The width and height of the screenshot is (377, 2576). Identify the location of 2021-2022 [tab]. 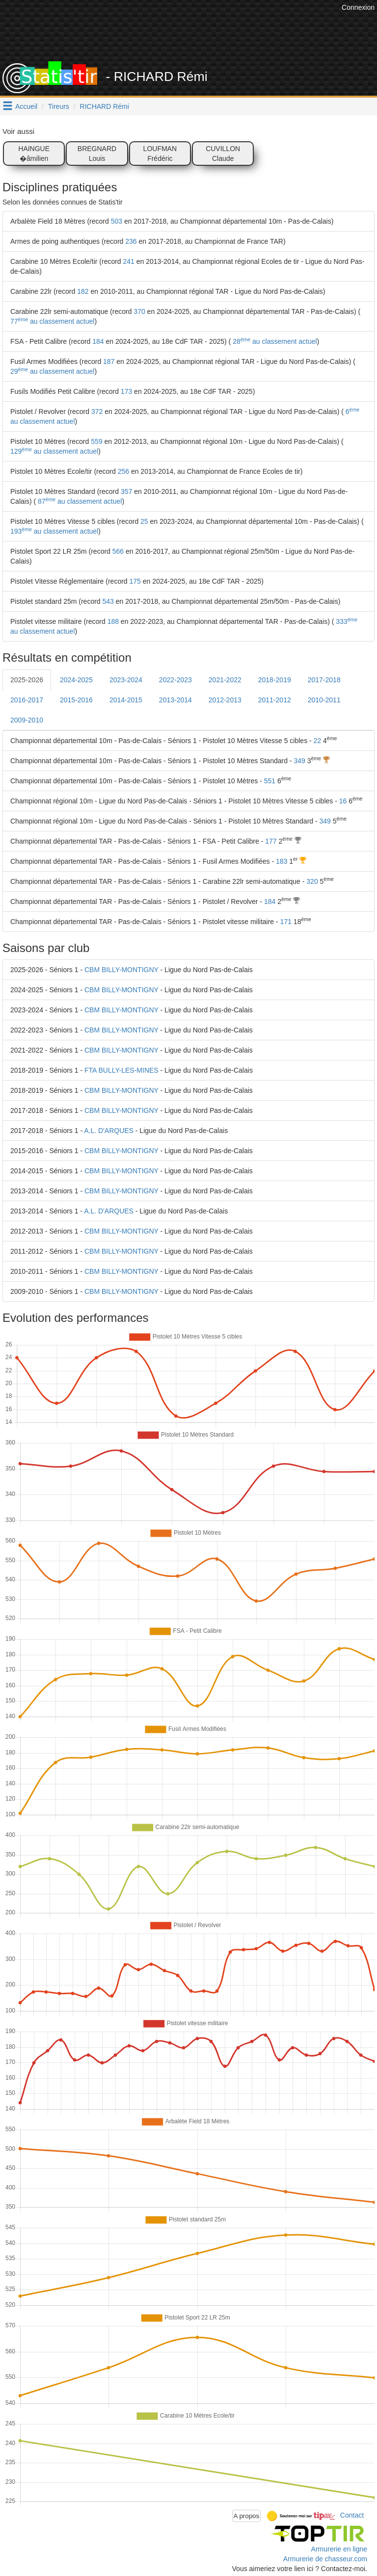
(225, 680).